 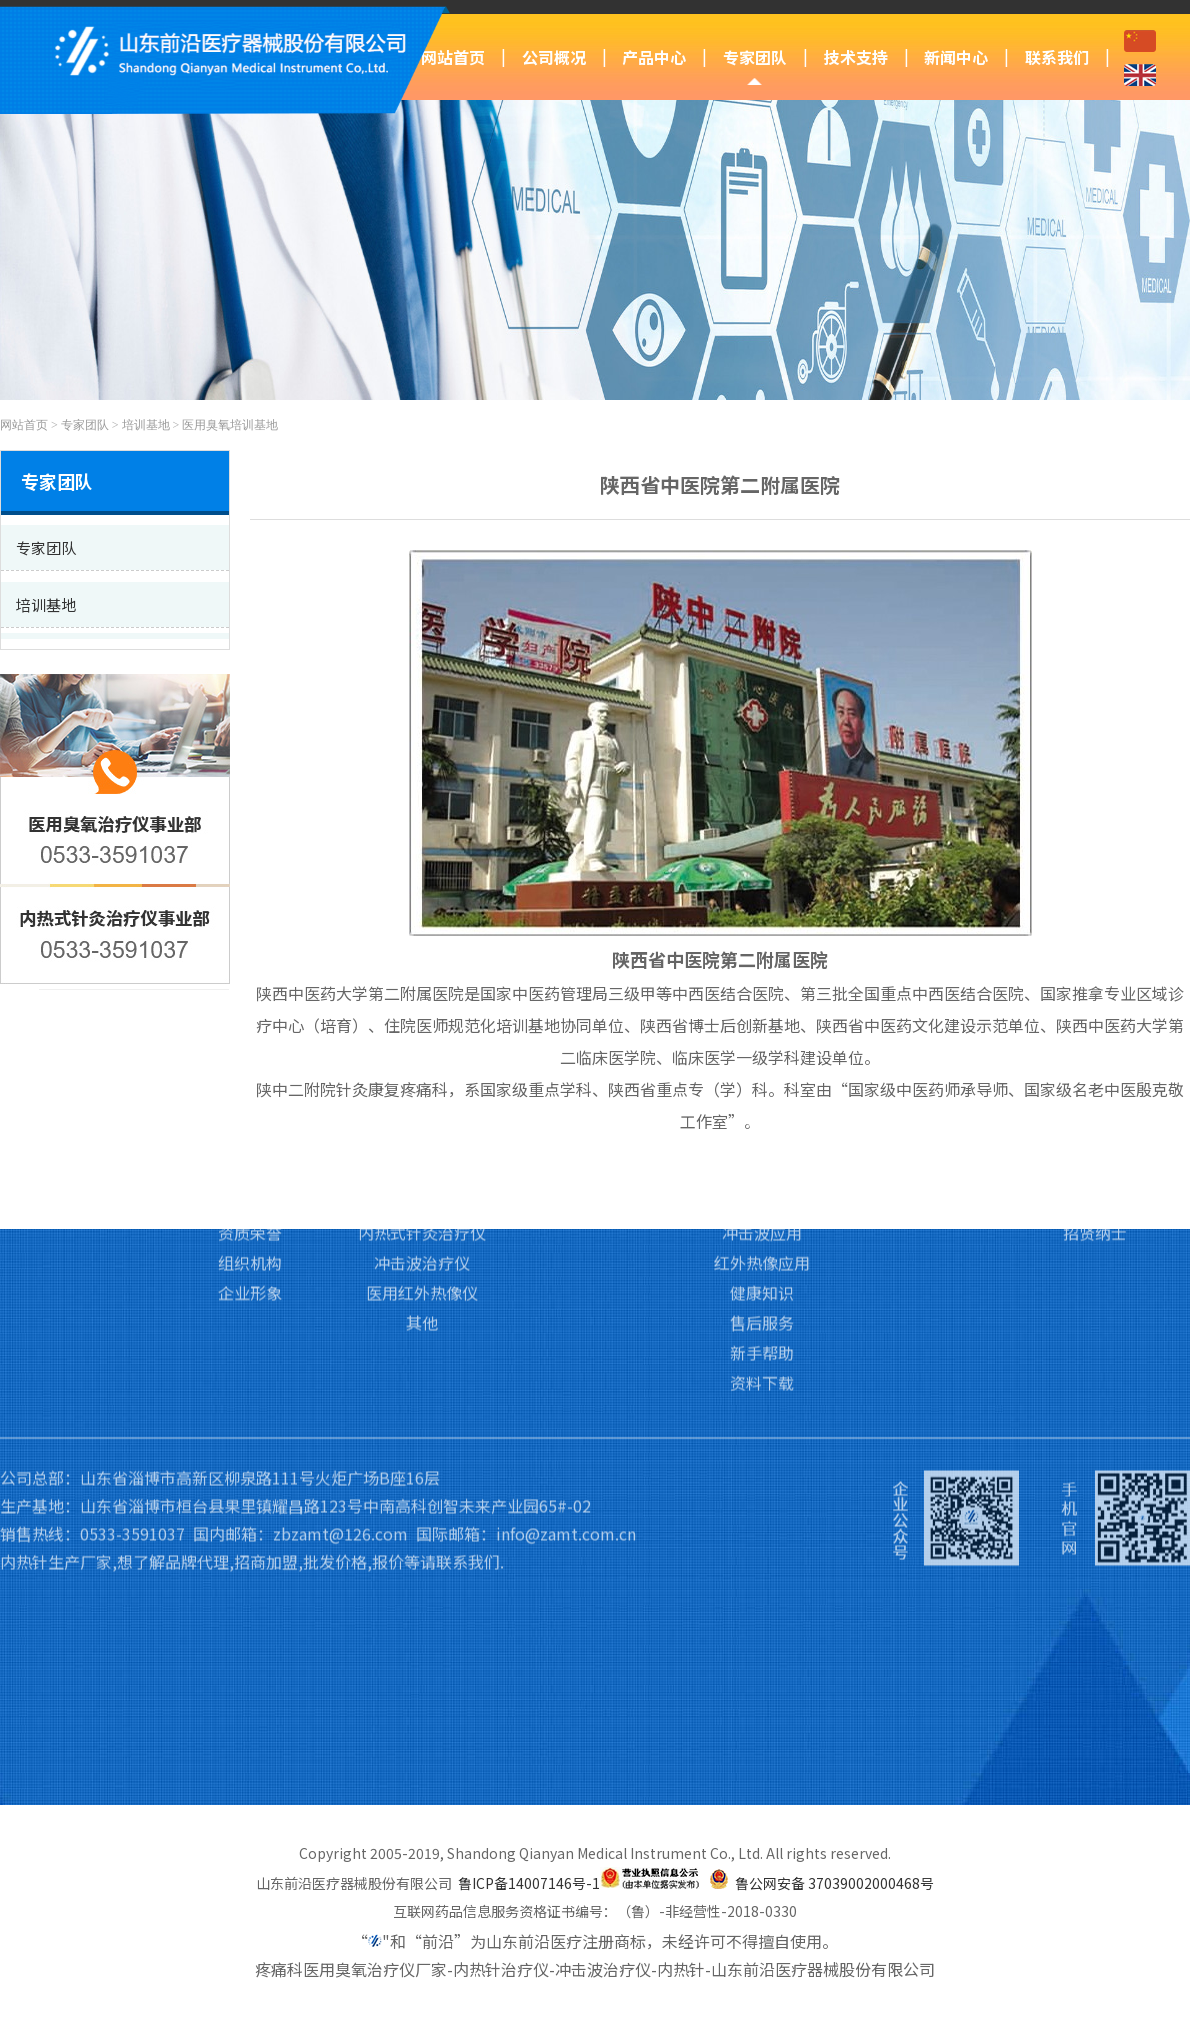 I want to click on 资料下载, so click(x=762, y=1283).